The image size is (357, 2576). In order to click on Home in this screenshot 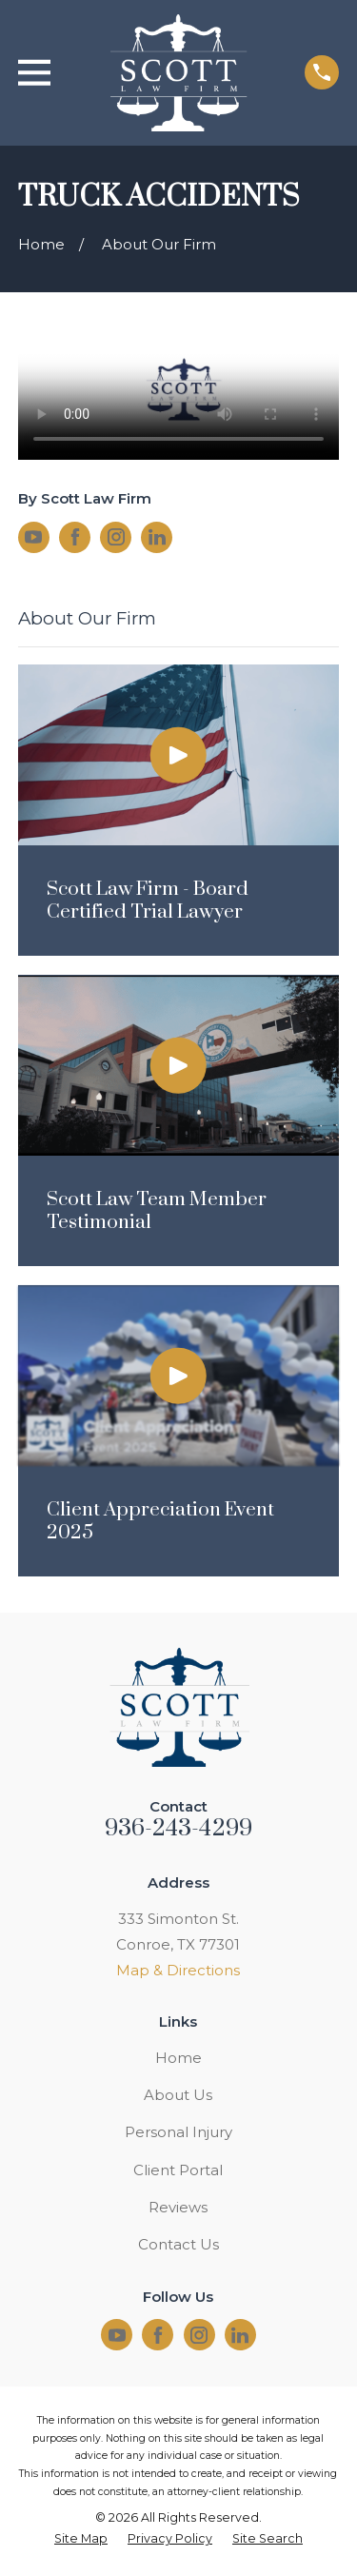, I will do `click(178, 2058)`.